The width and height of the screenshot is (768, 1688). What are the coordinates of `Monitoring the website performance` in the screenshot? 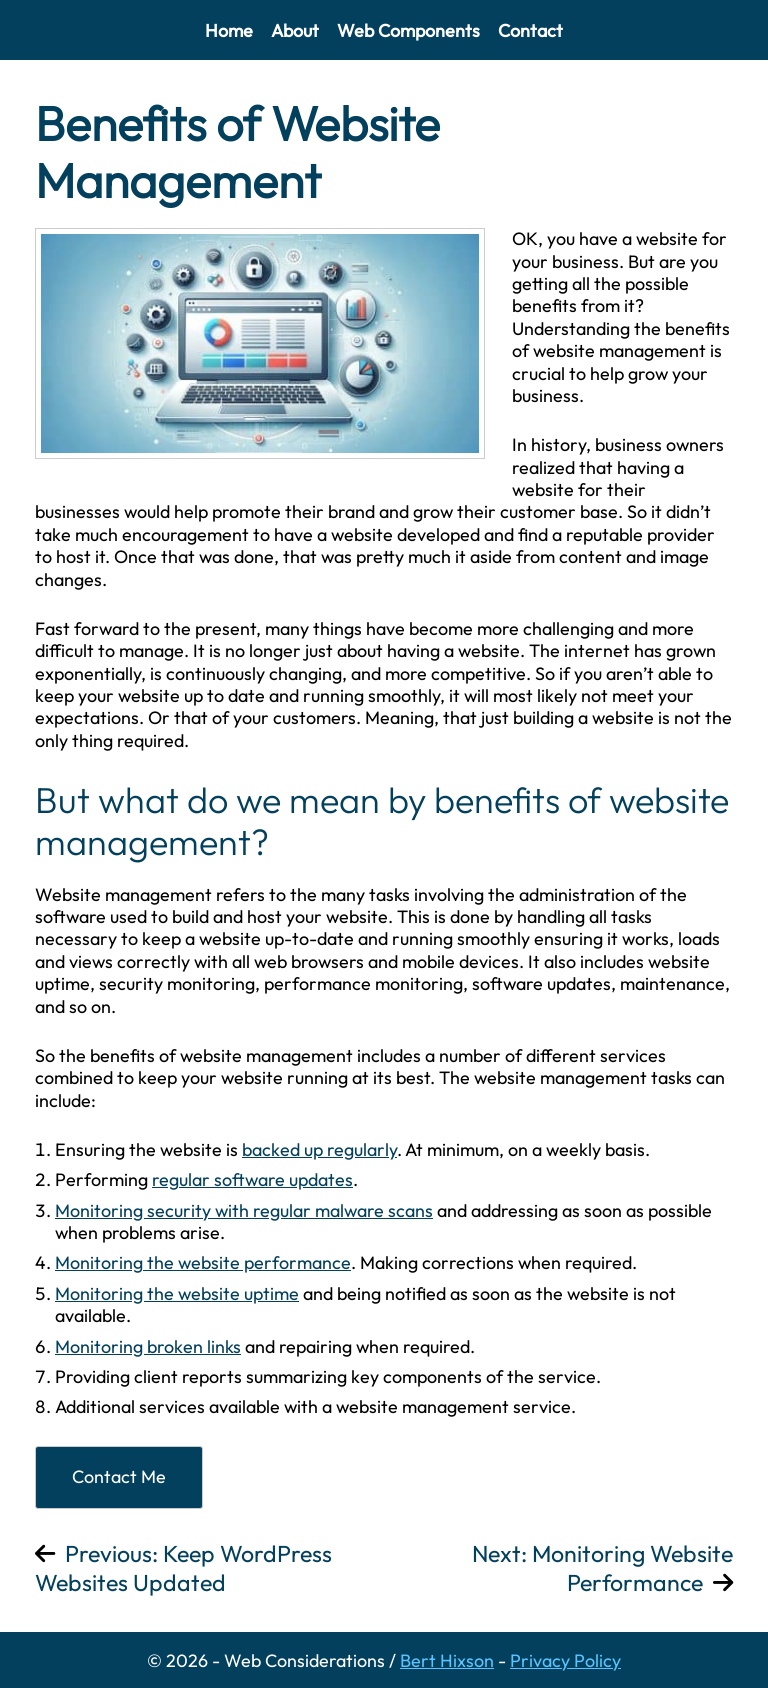 It's located at (203, 1262).